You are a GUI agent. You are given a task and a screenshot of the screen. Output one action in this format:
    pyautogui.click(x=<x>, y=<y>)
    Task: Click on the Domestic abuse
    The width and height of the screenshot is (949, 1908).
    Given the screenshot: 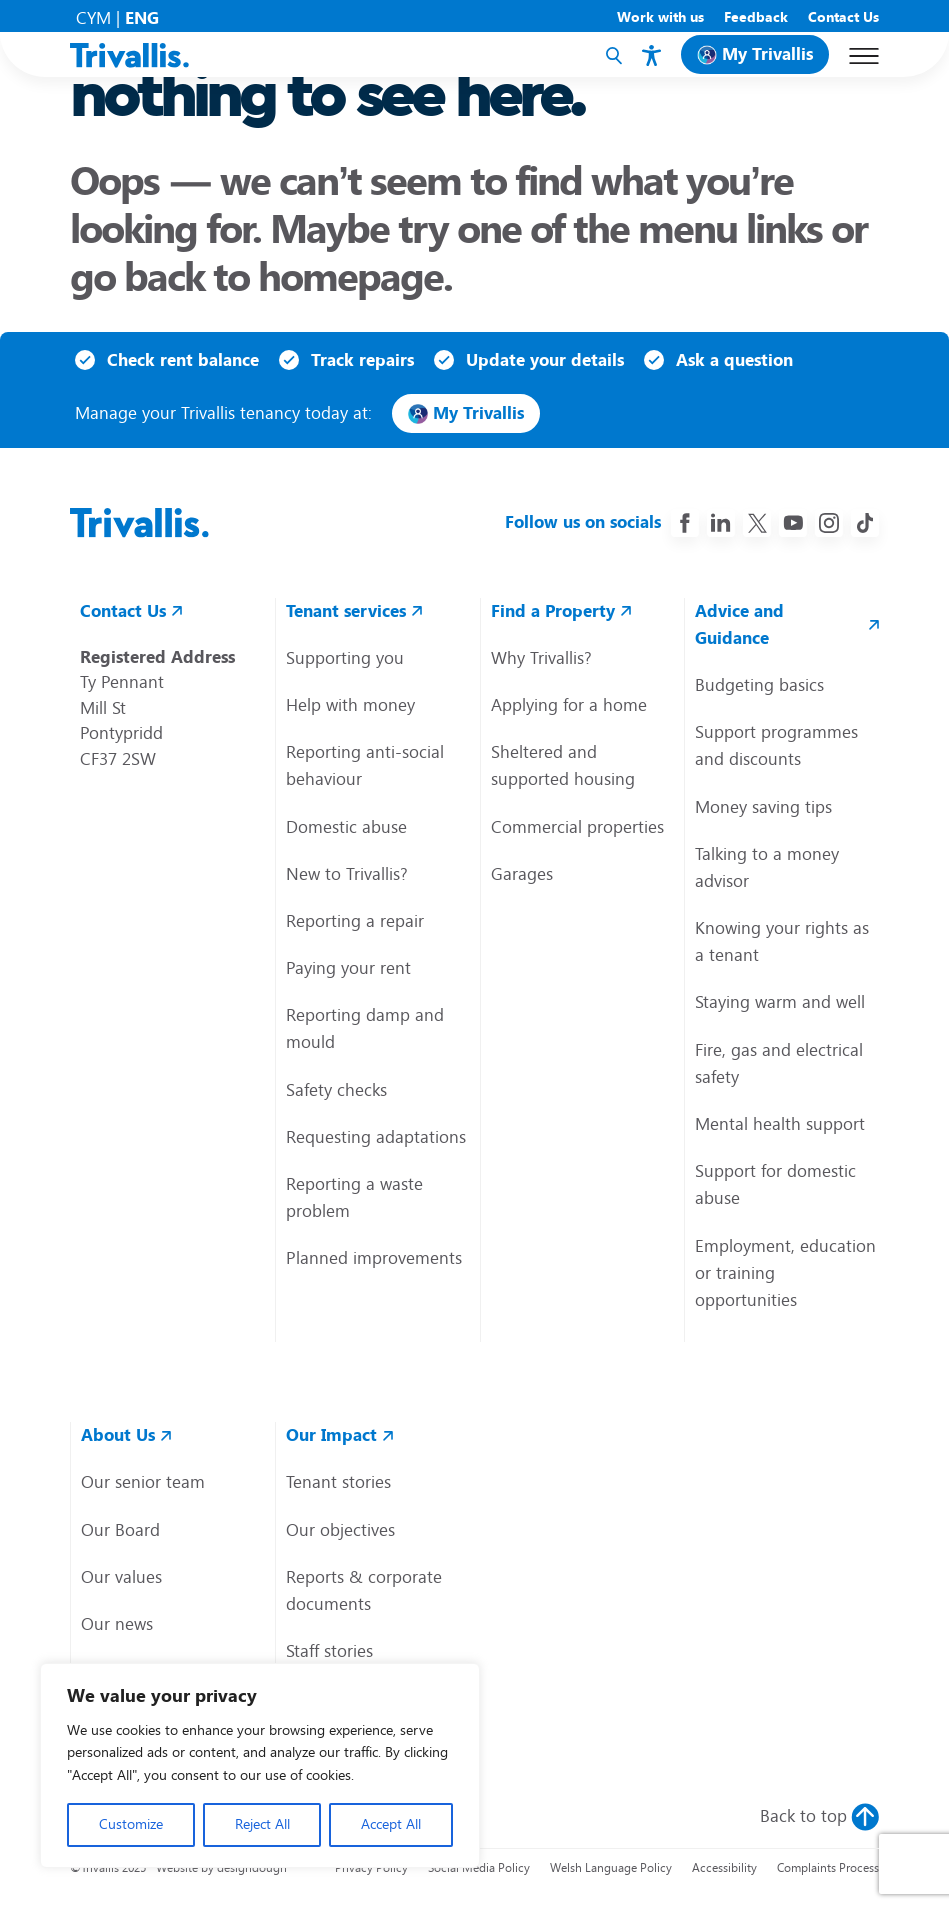 What is the action you would take?
    pyautogui.click(x=346, y=827)
    